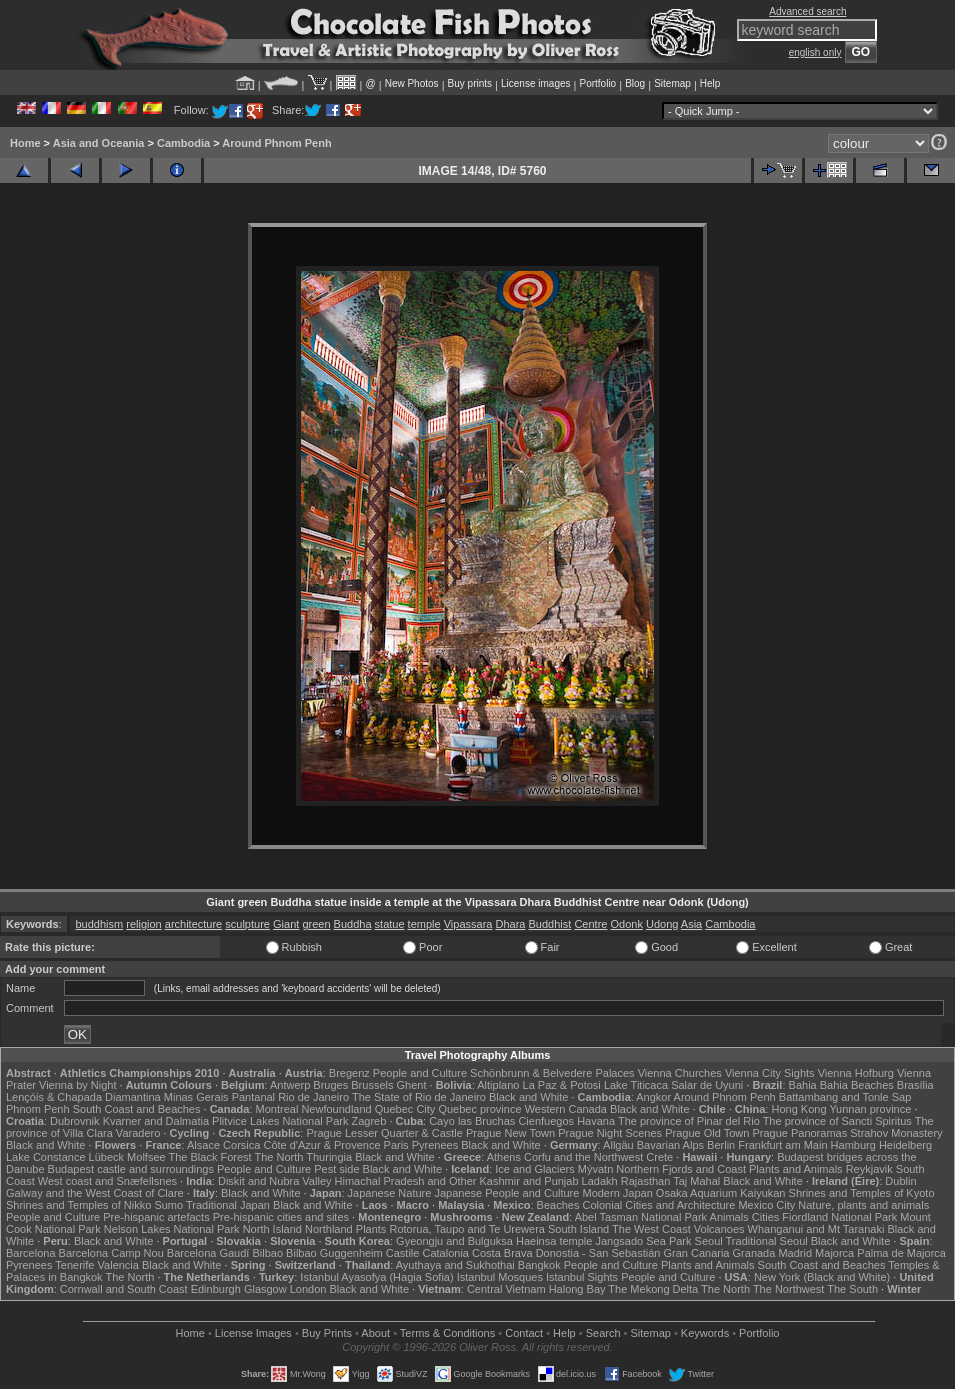 This screenshot has height=1389, width=955. Describe the element at coordinates (857, 1085) in the screenshot. I see `Bahia Beaches` at that location.